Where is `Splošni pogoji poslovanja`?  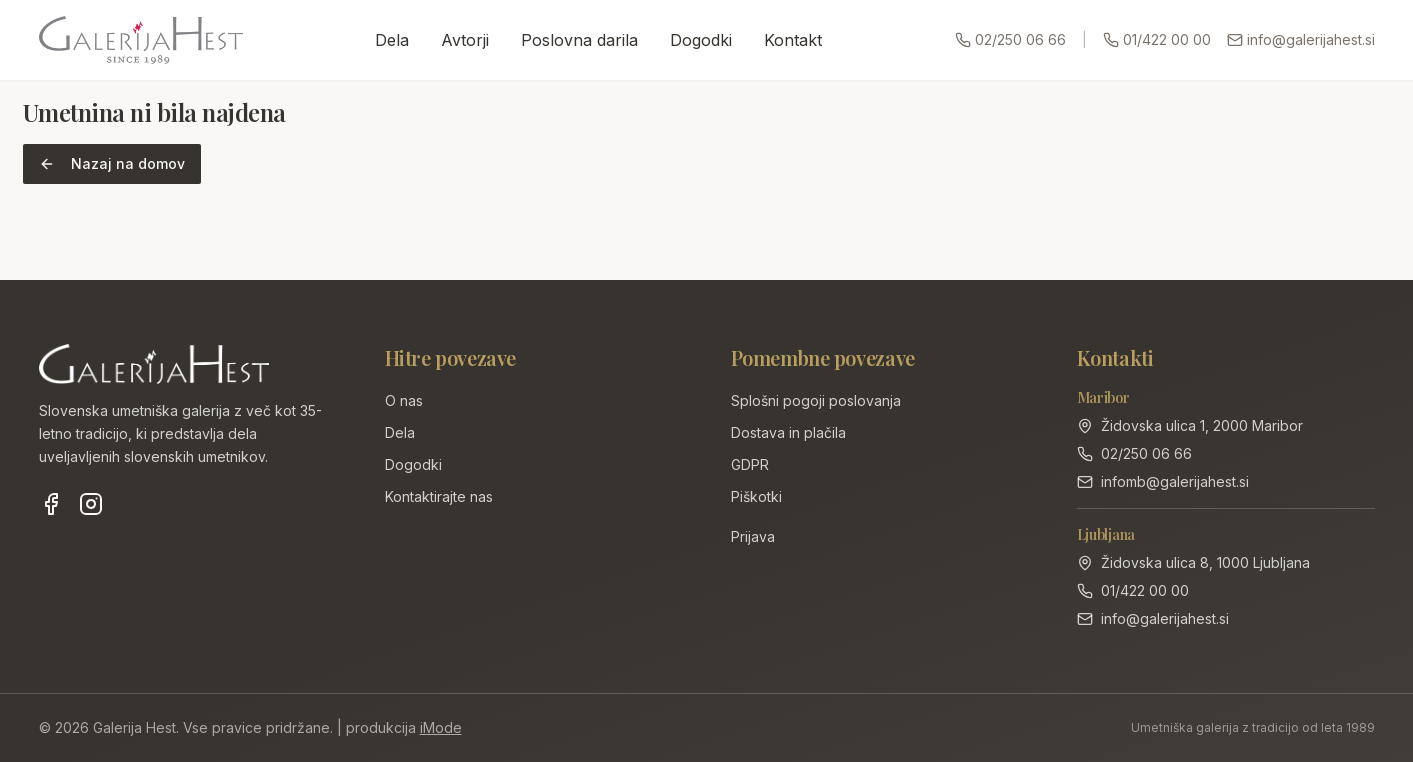 Splošni pogoji poslovanja is located at coordinates (816, 400).